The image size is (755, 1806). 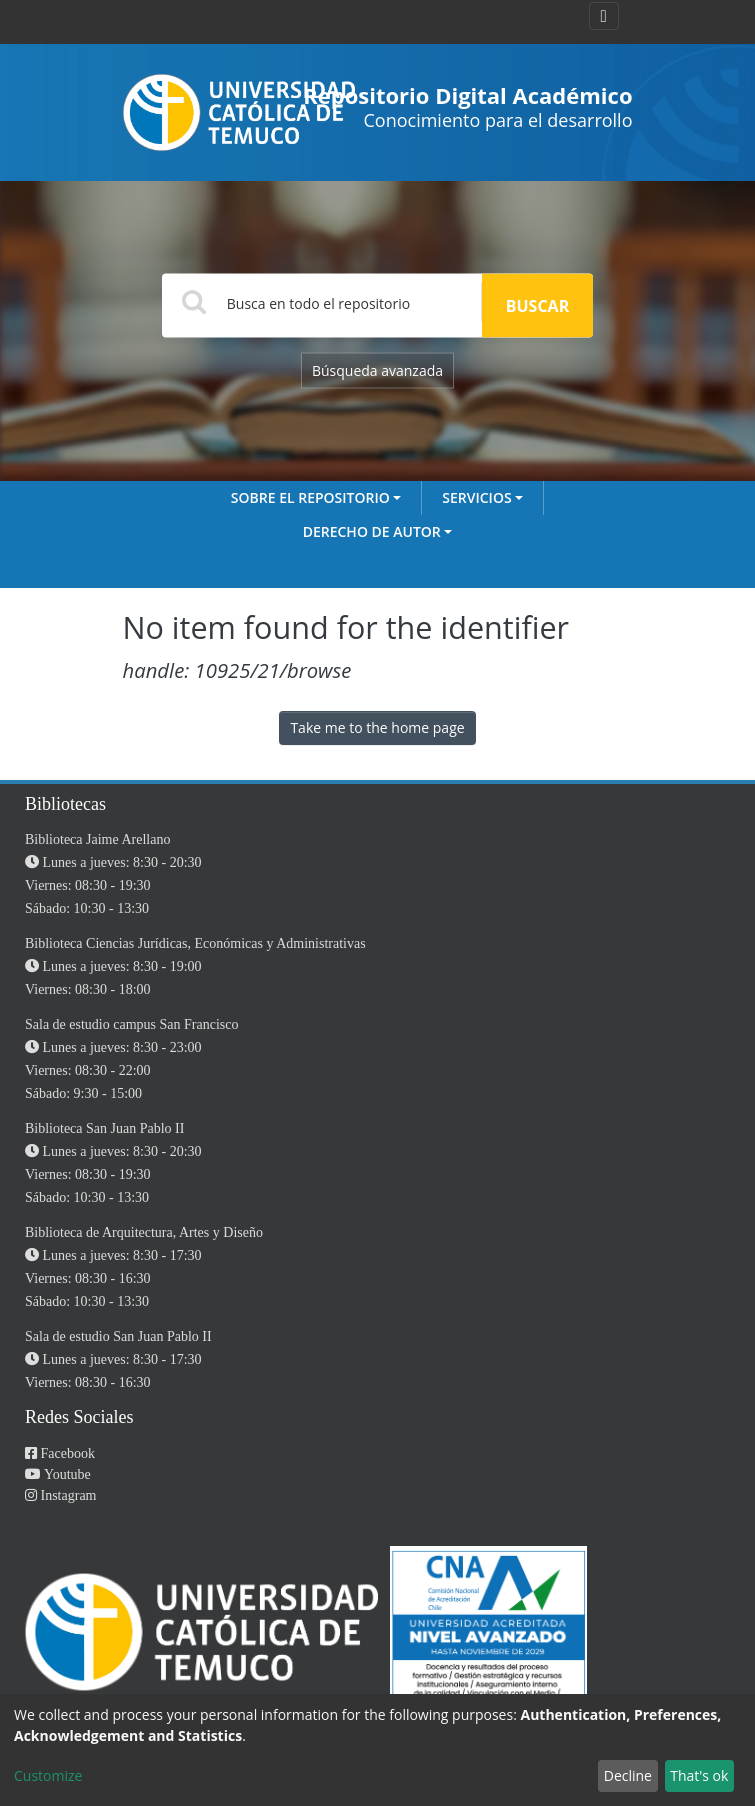 I want to click on Take me to the home page, so click(x=377, y=727).